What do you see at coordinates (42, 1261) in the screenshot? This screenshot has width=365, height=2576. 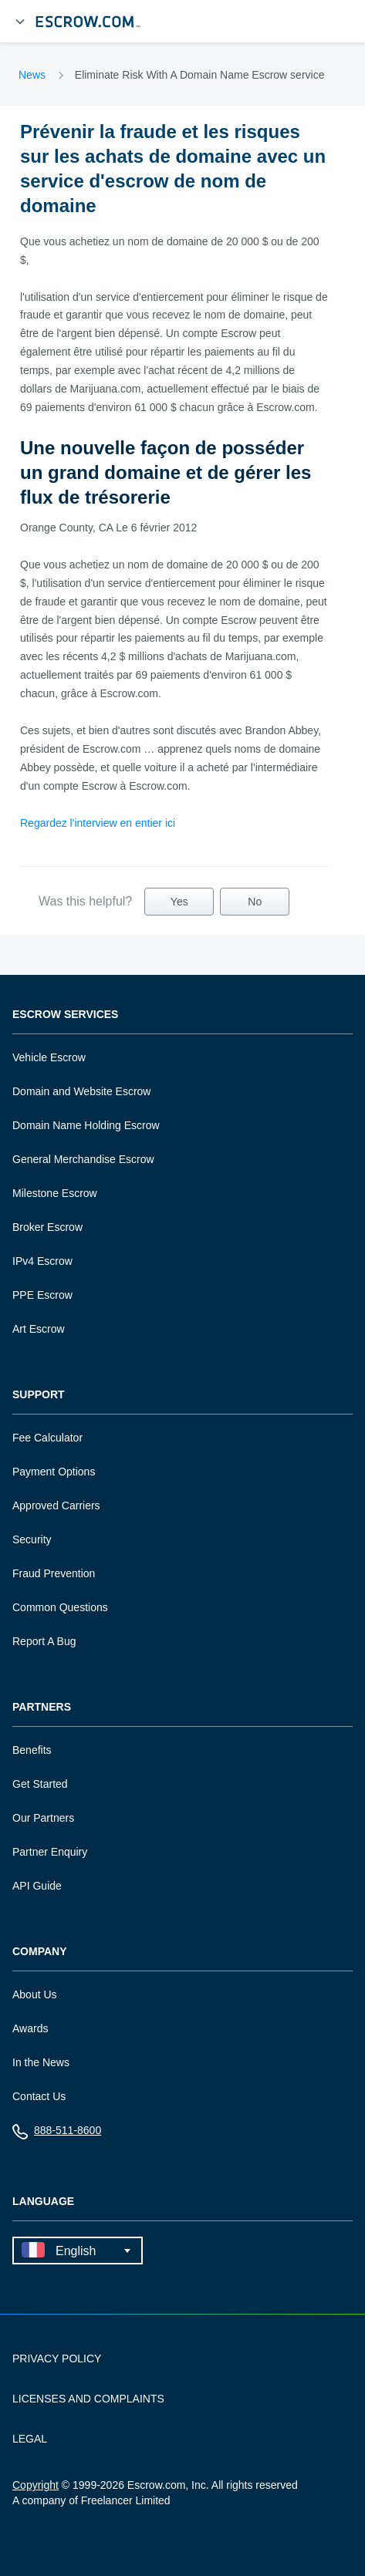 I see `IPv4 Escrow` at bounding box center [42, 1261].